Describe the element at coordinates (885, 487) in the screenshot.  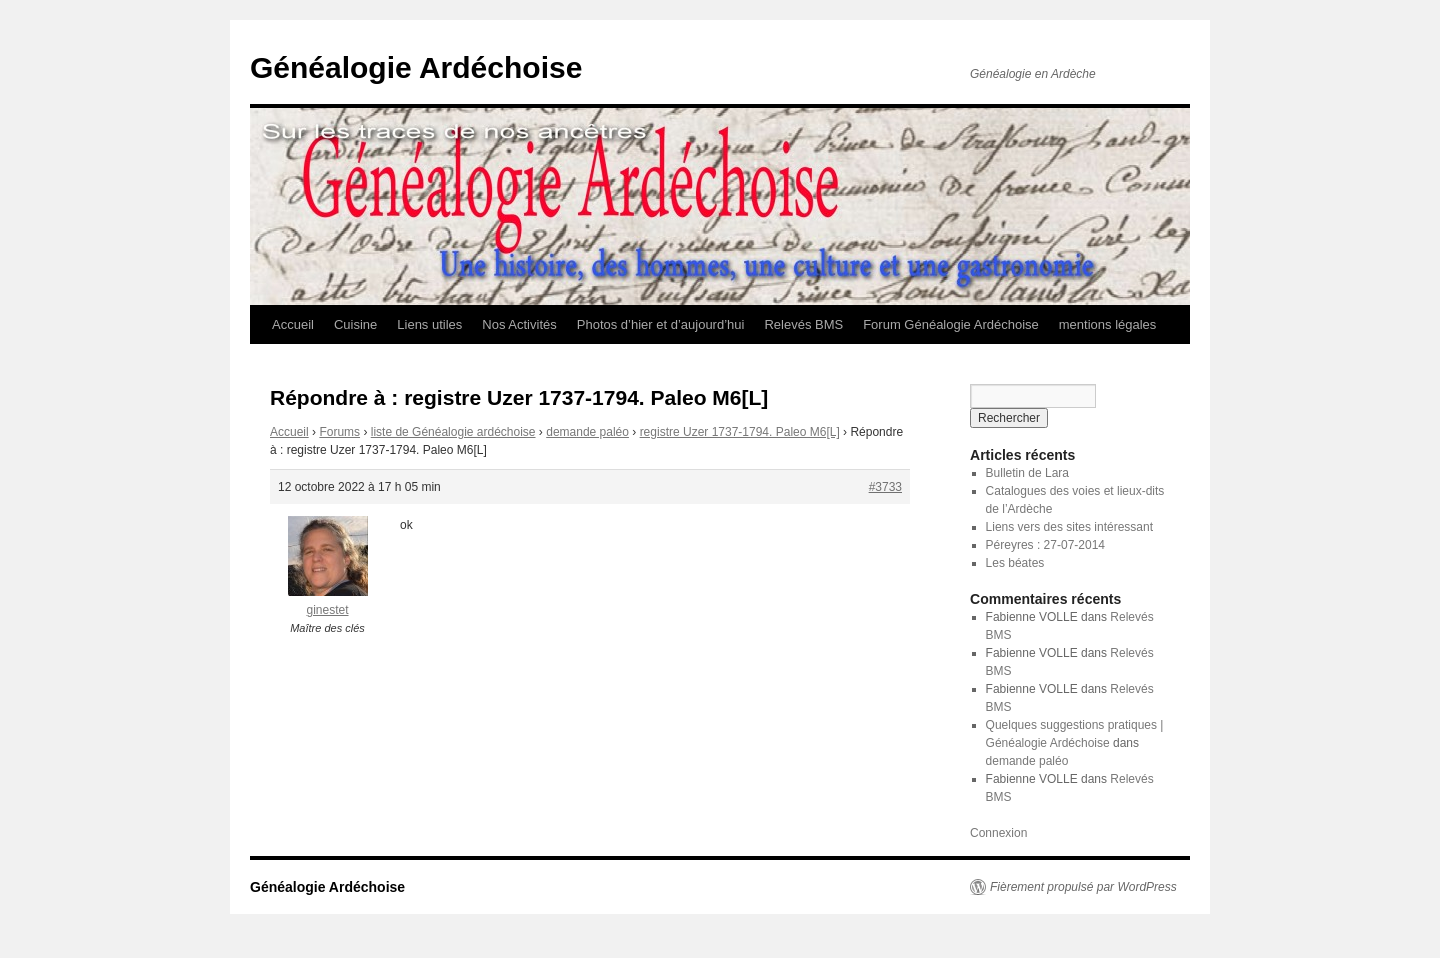
I see `#3733` at that location.